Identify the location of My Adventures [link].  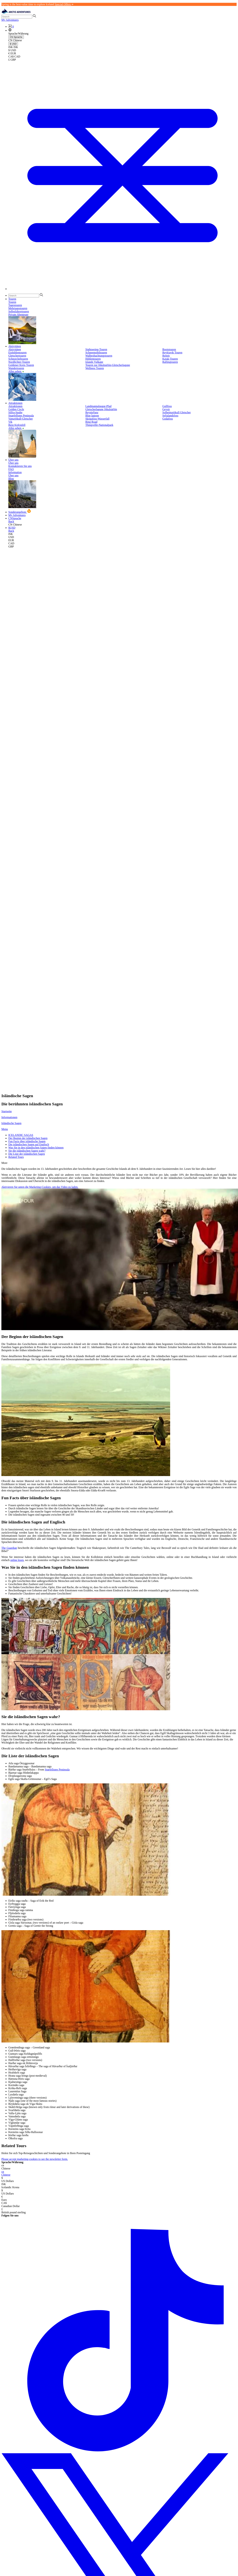
(10, 19).